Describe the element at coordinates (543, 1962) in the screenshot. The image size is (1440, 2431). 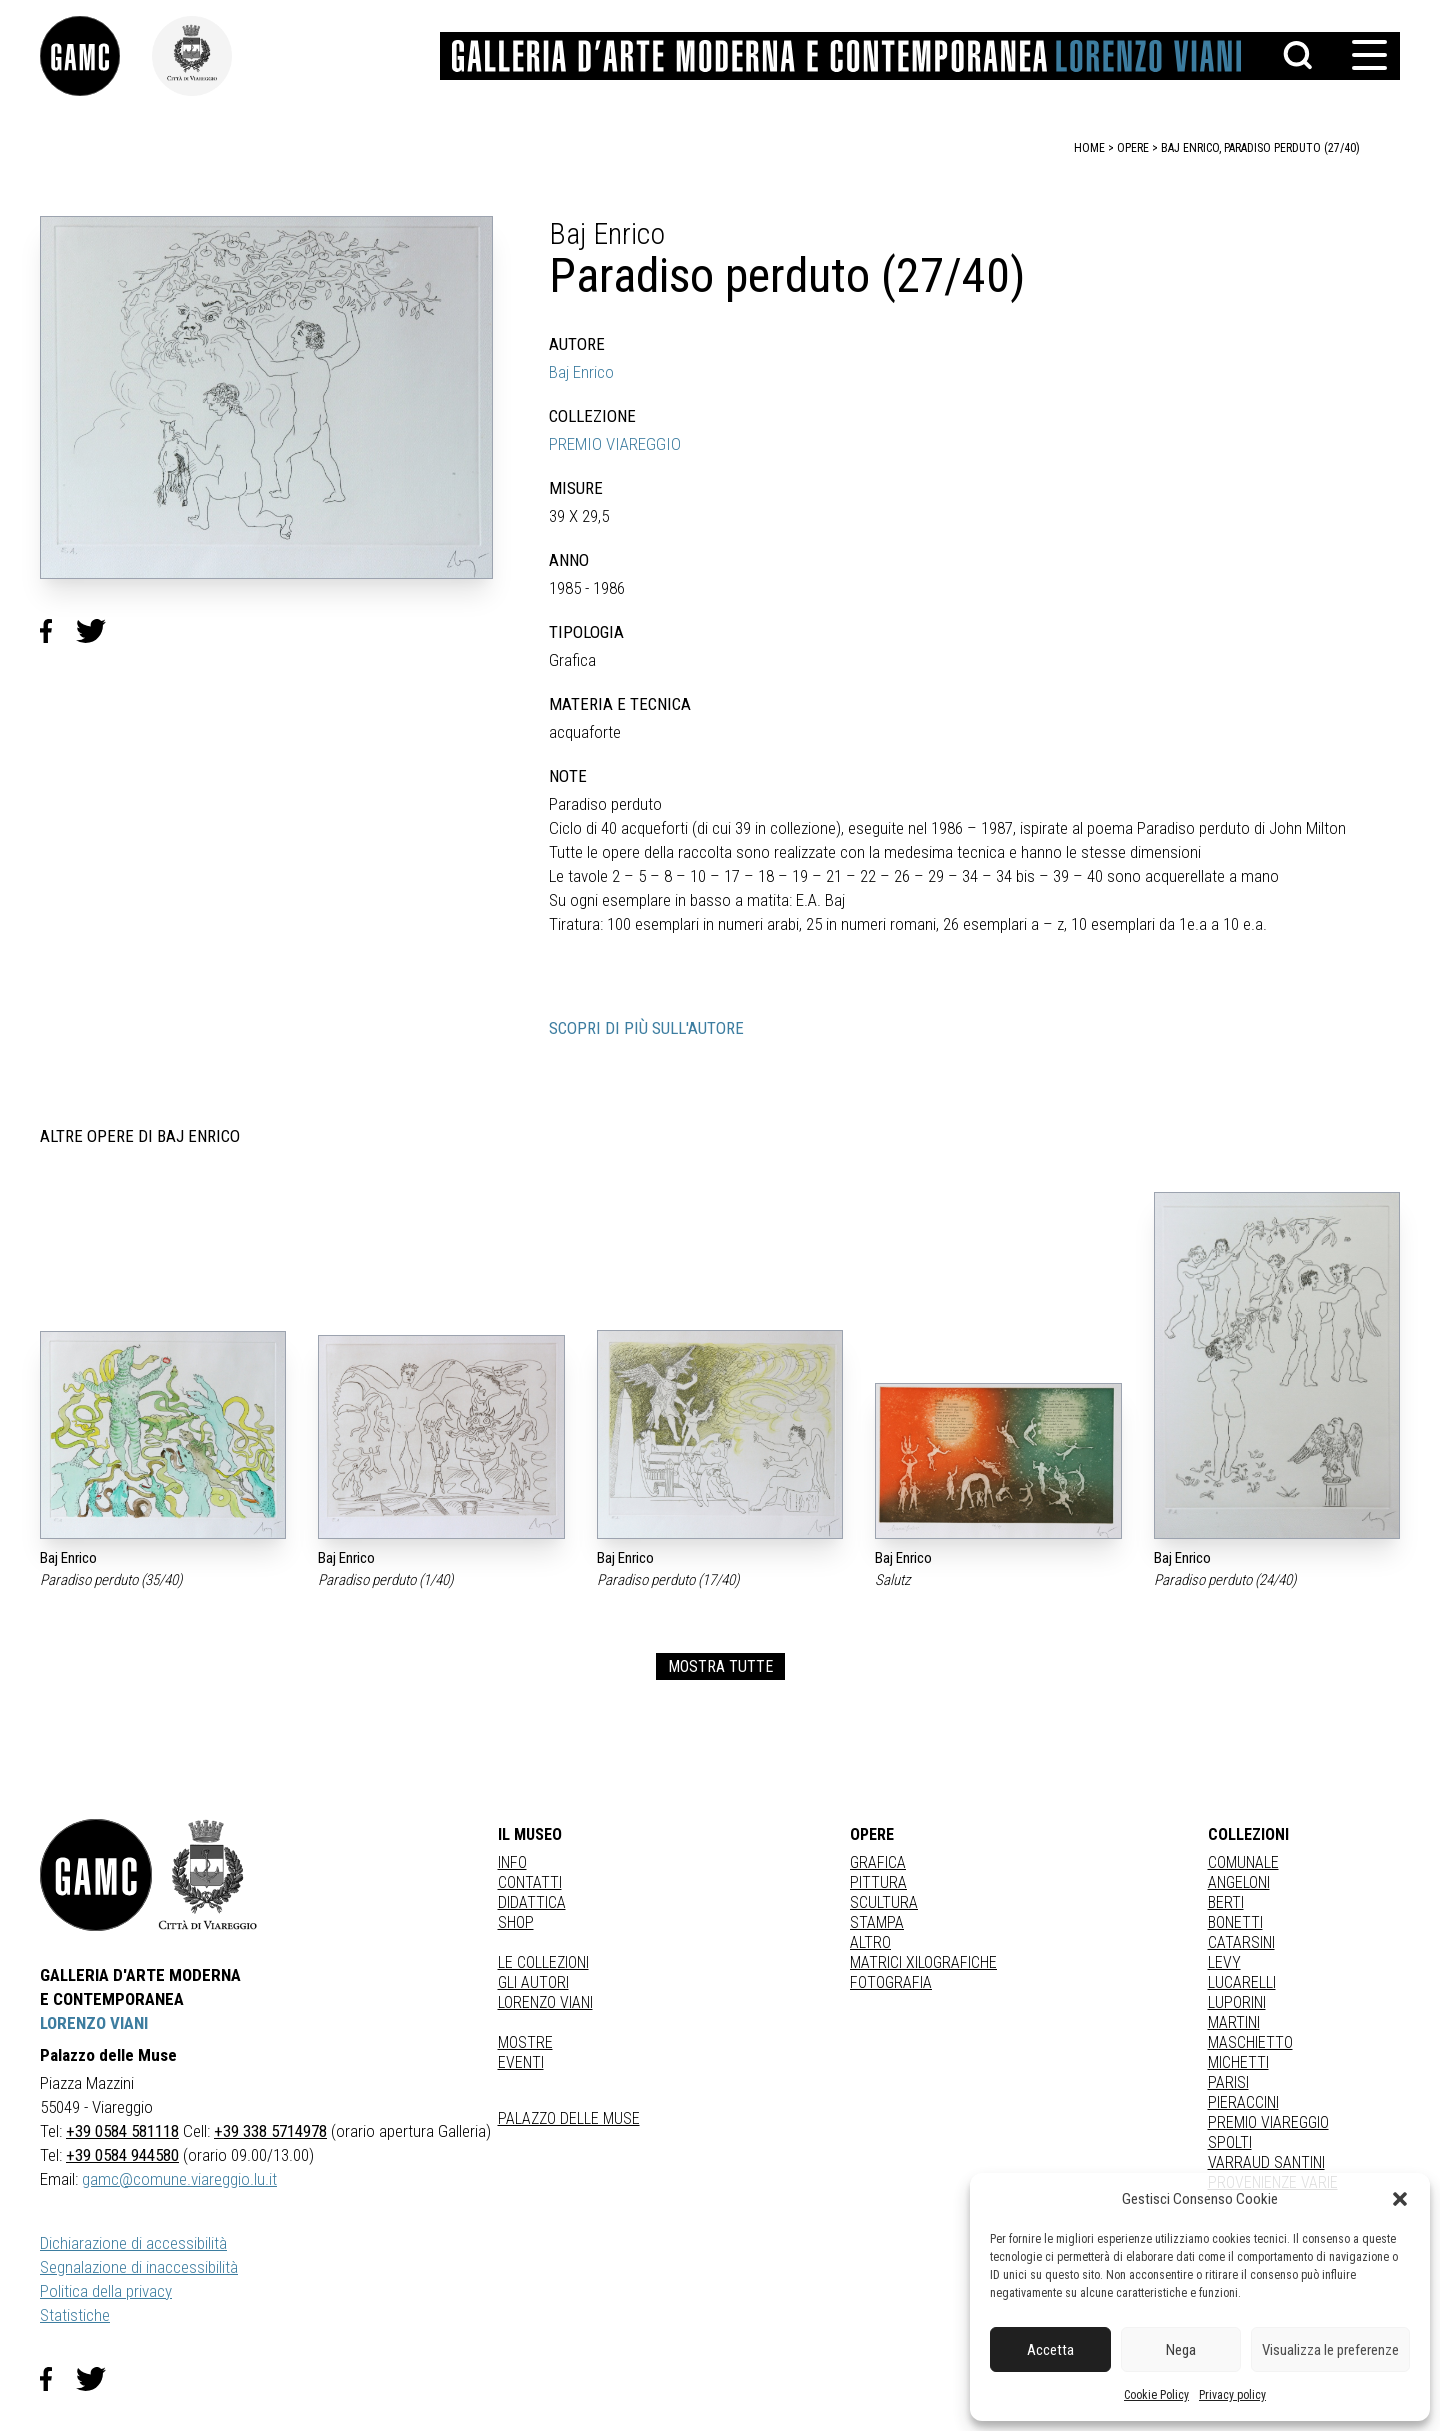
I see `Le collezioni` at that location.